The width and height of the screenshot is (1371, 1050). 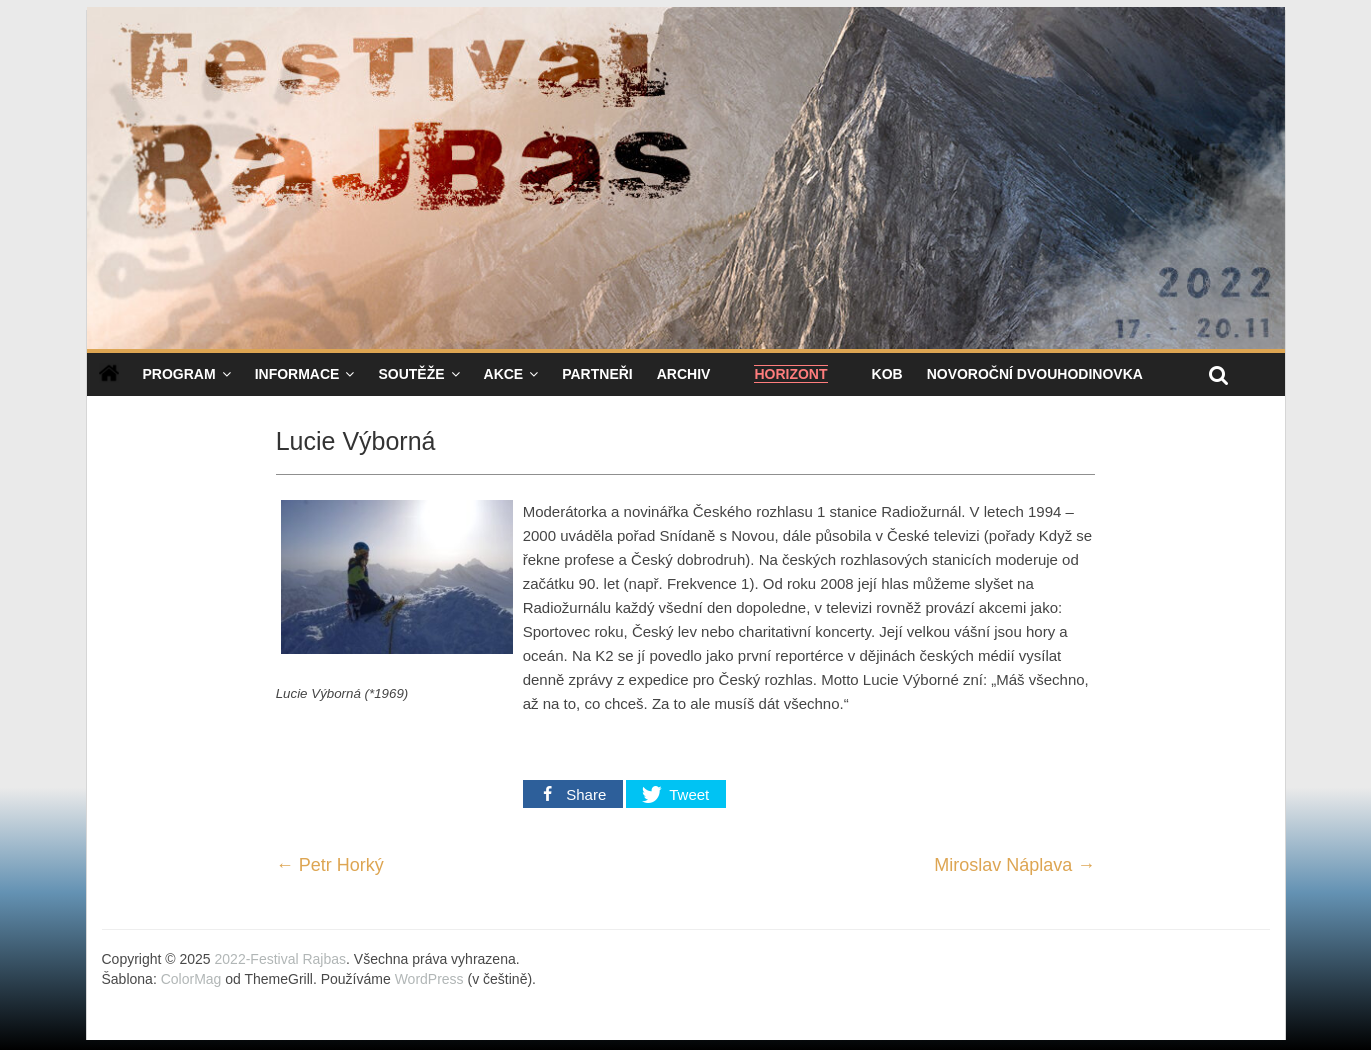 What do you see at coordinates (504, 374) in the screenshot?
I see `Akce` at bounding box center [504, 374].